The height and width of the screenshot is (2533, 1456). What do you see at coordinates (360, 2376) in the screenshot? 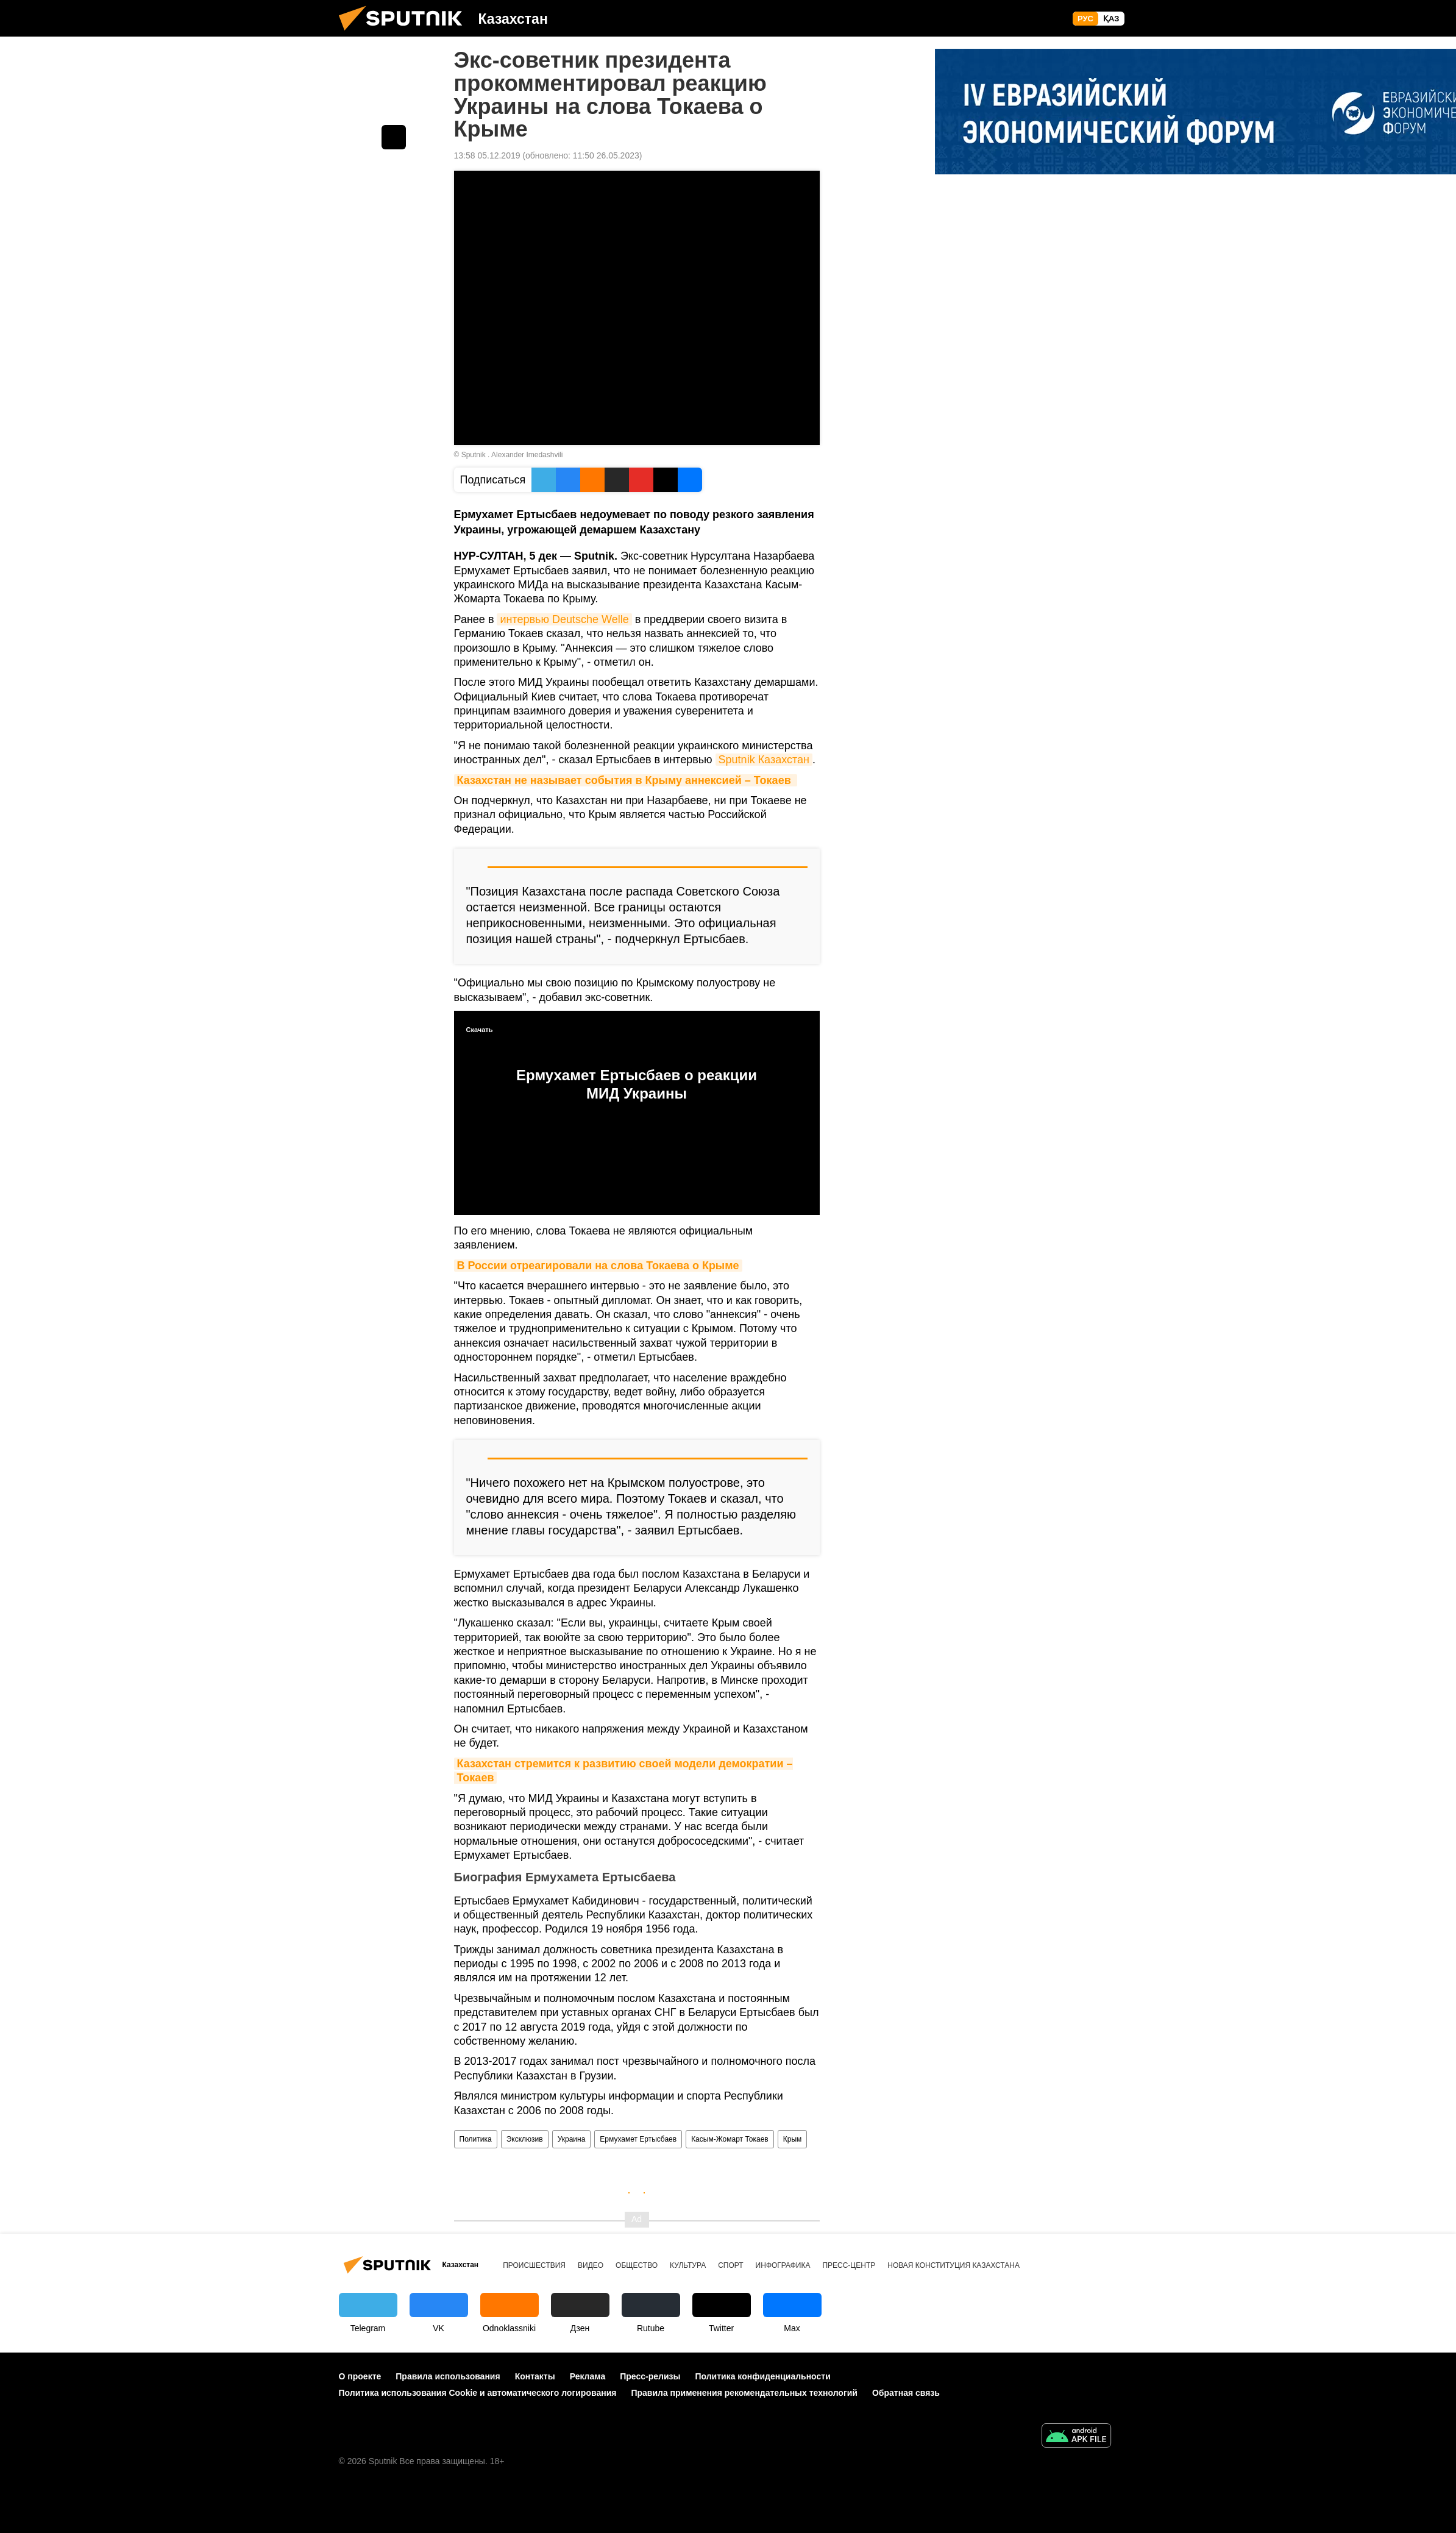
I see `О проекте` at bounding box center [360, 2376].